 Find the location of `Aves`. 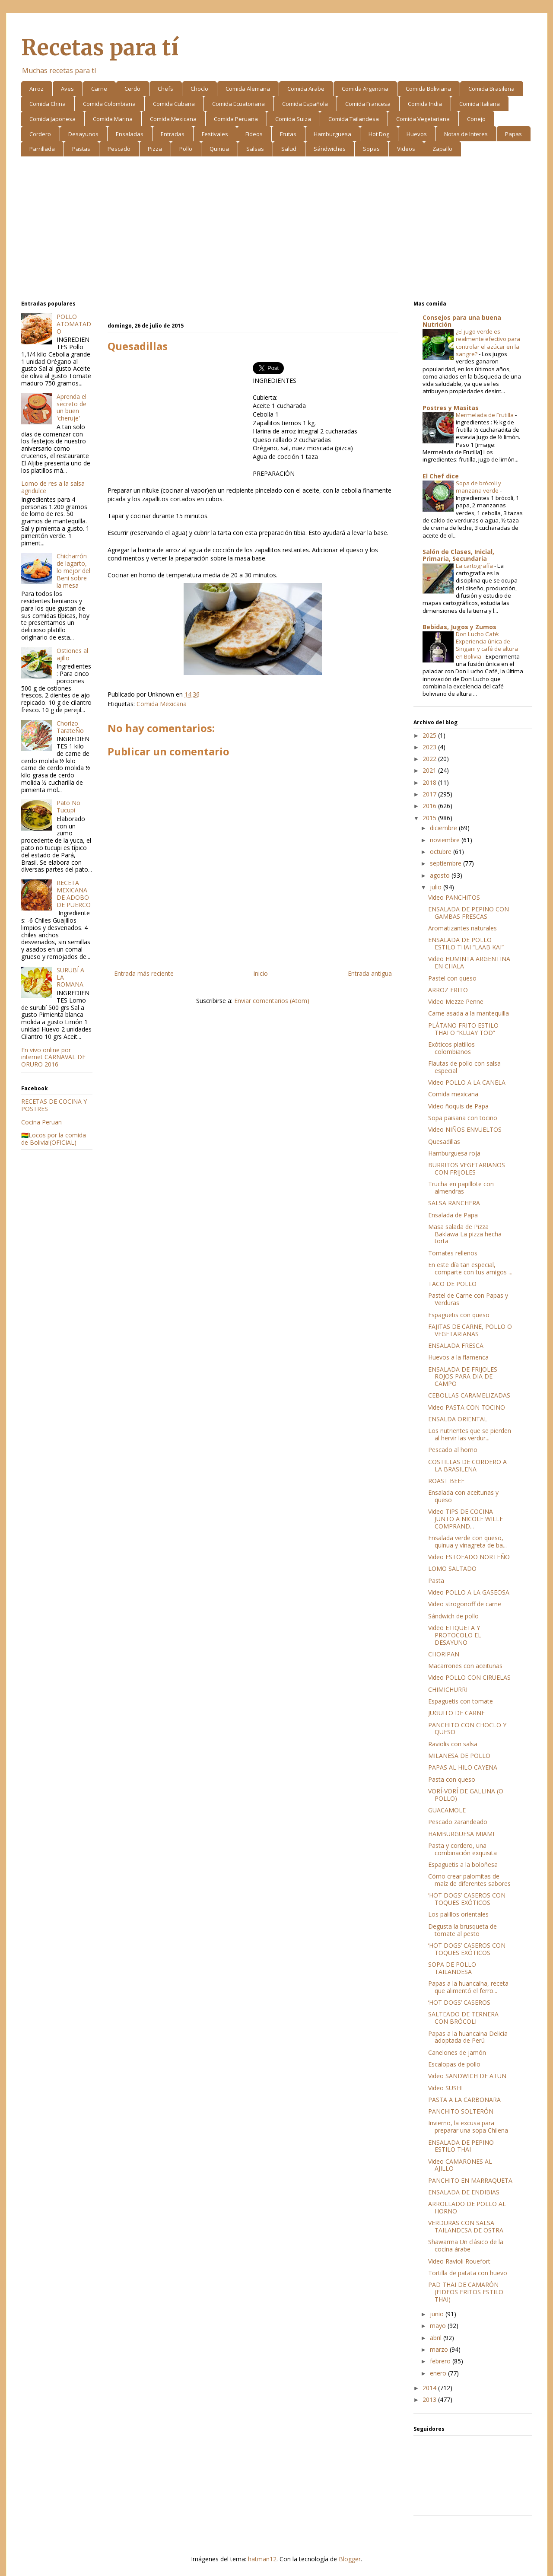

Aves is located at coordinates (67, 88).